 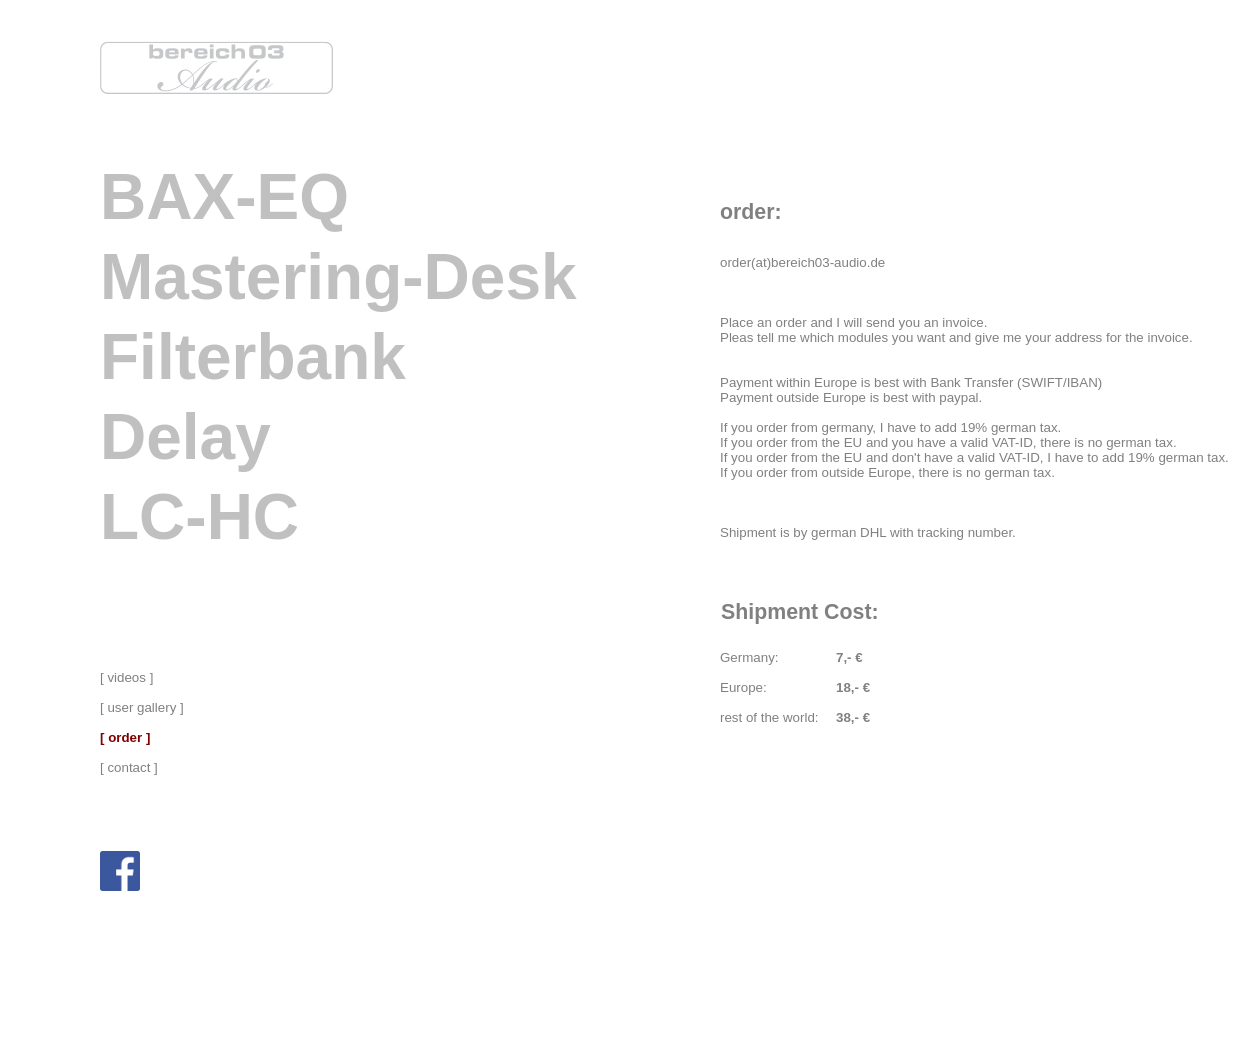 I want to click on BAX-EQ, so click(x=224, y=197).